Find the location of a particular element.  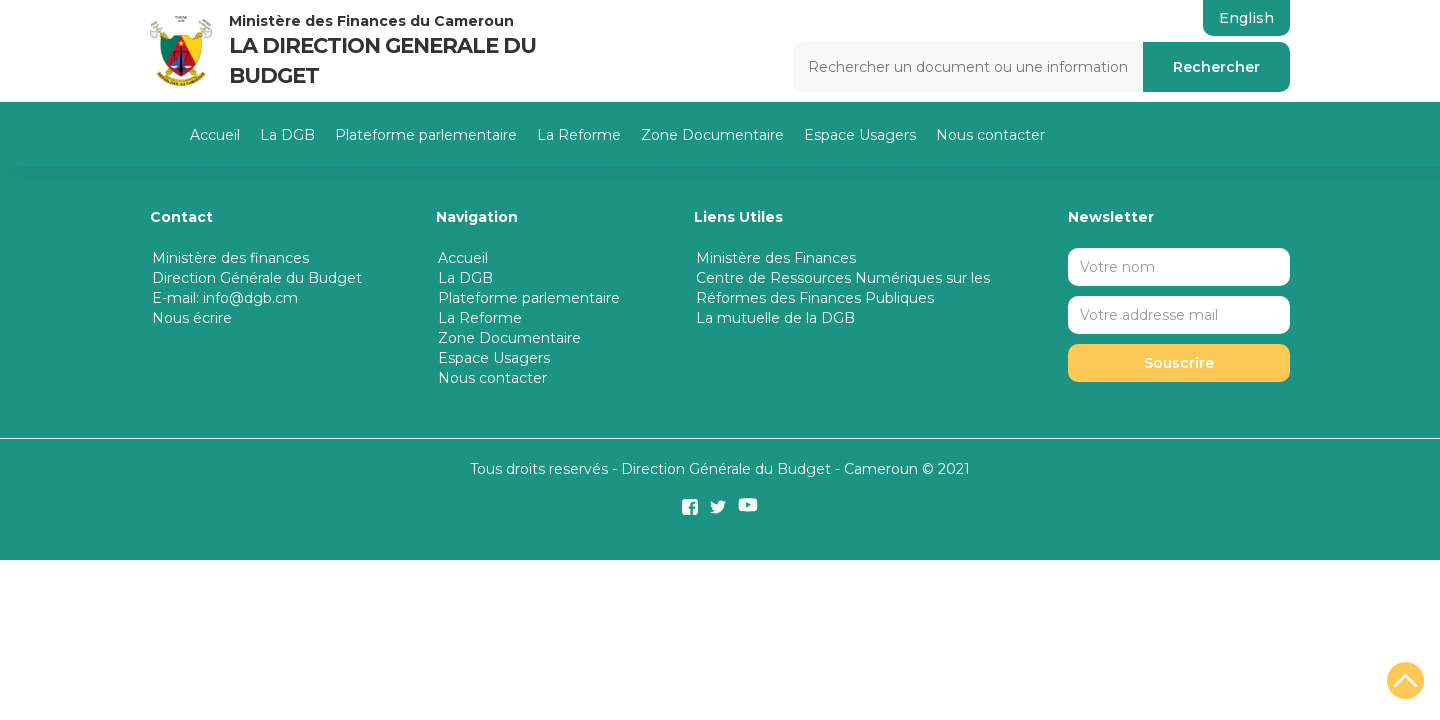

E-mail: info@dgb.cm is located at coordinates (225, 298).